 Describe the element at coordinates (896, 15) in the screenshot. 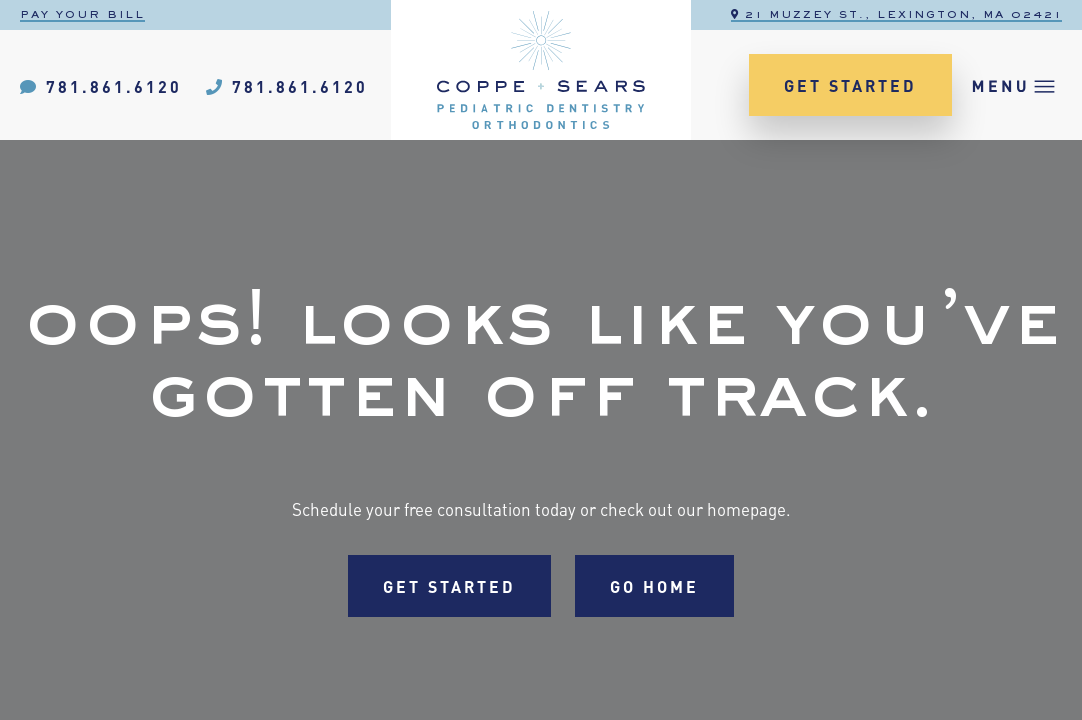

I see `21 Muzzey St., Lexington, MA 02421` at that location.